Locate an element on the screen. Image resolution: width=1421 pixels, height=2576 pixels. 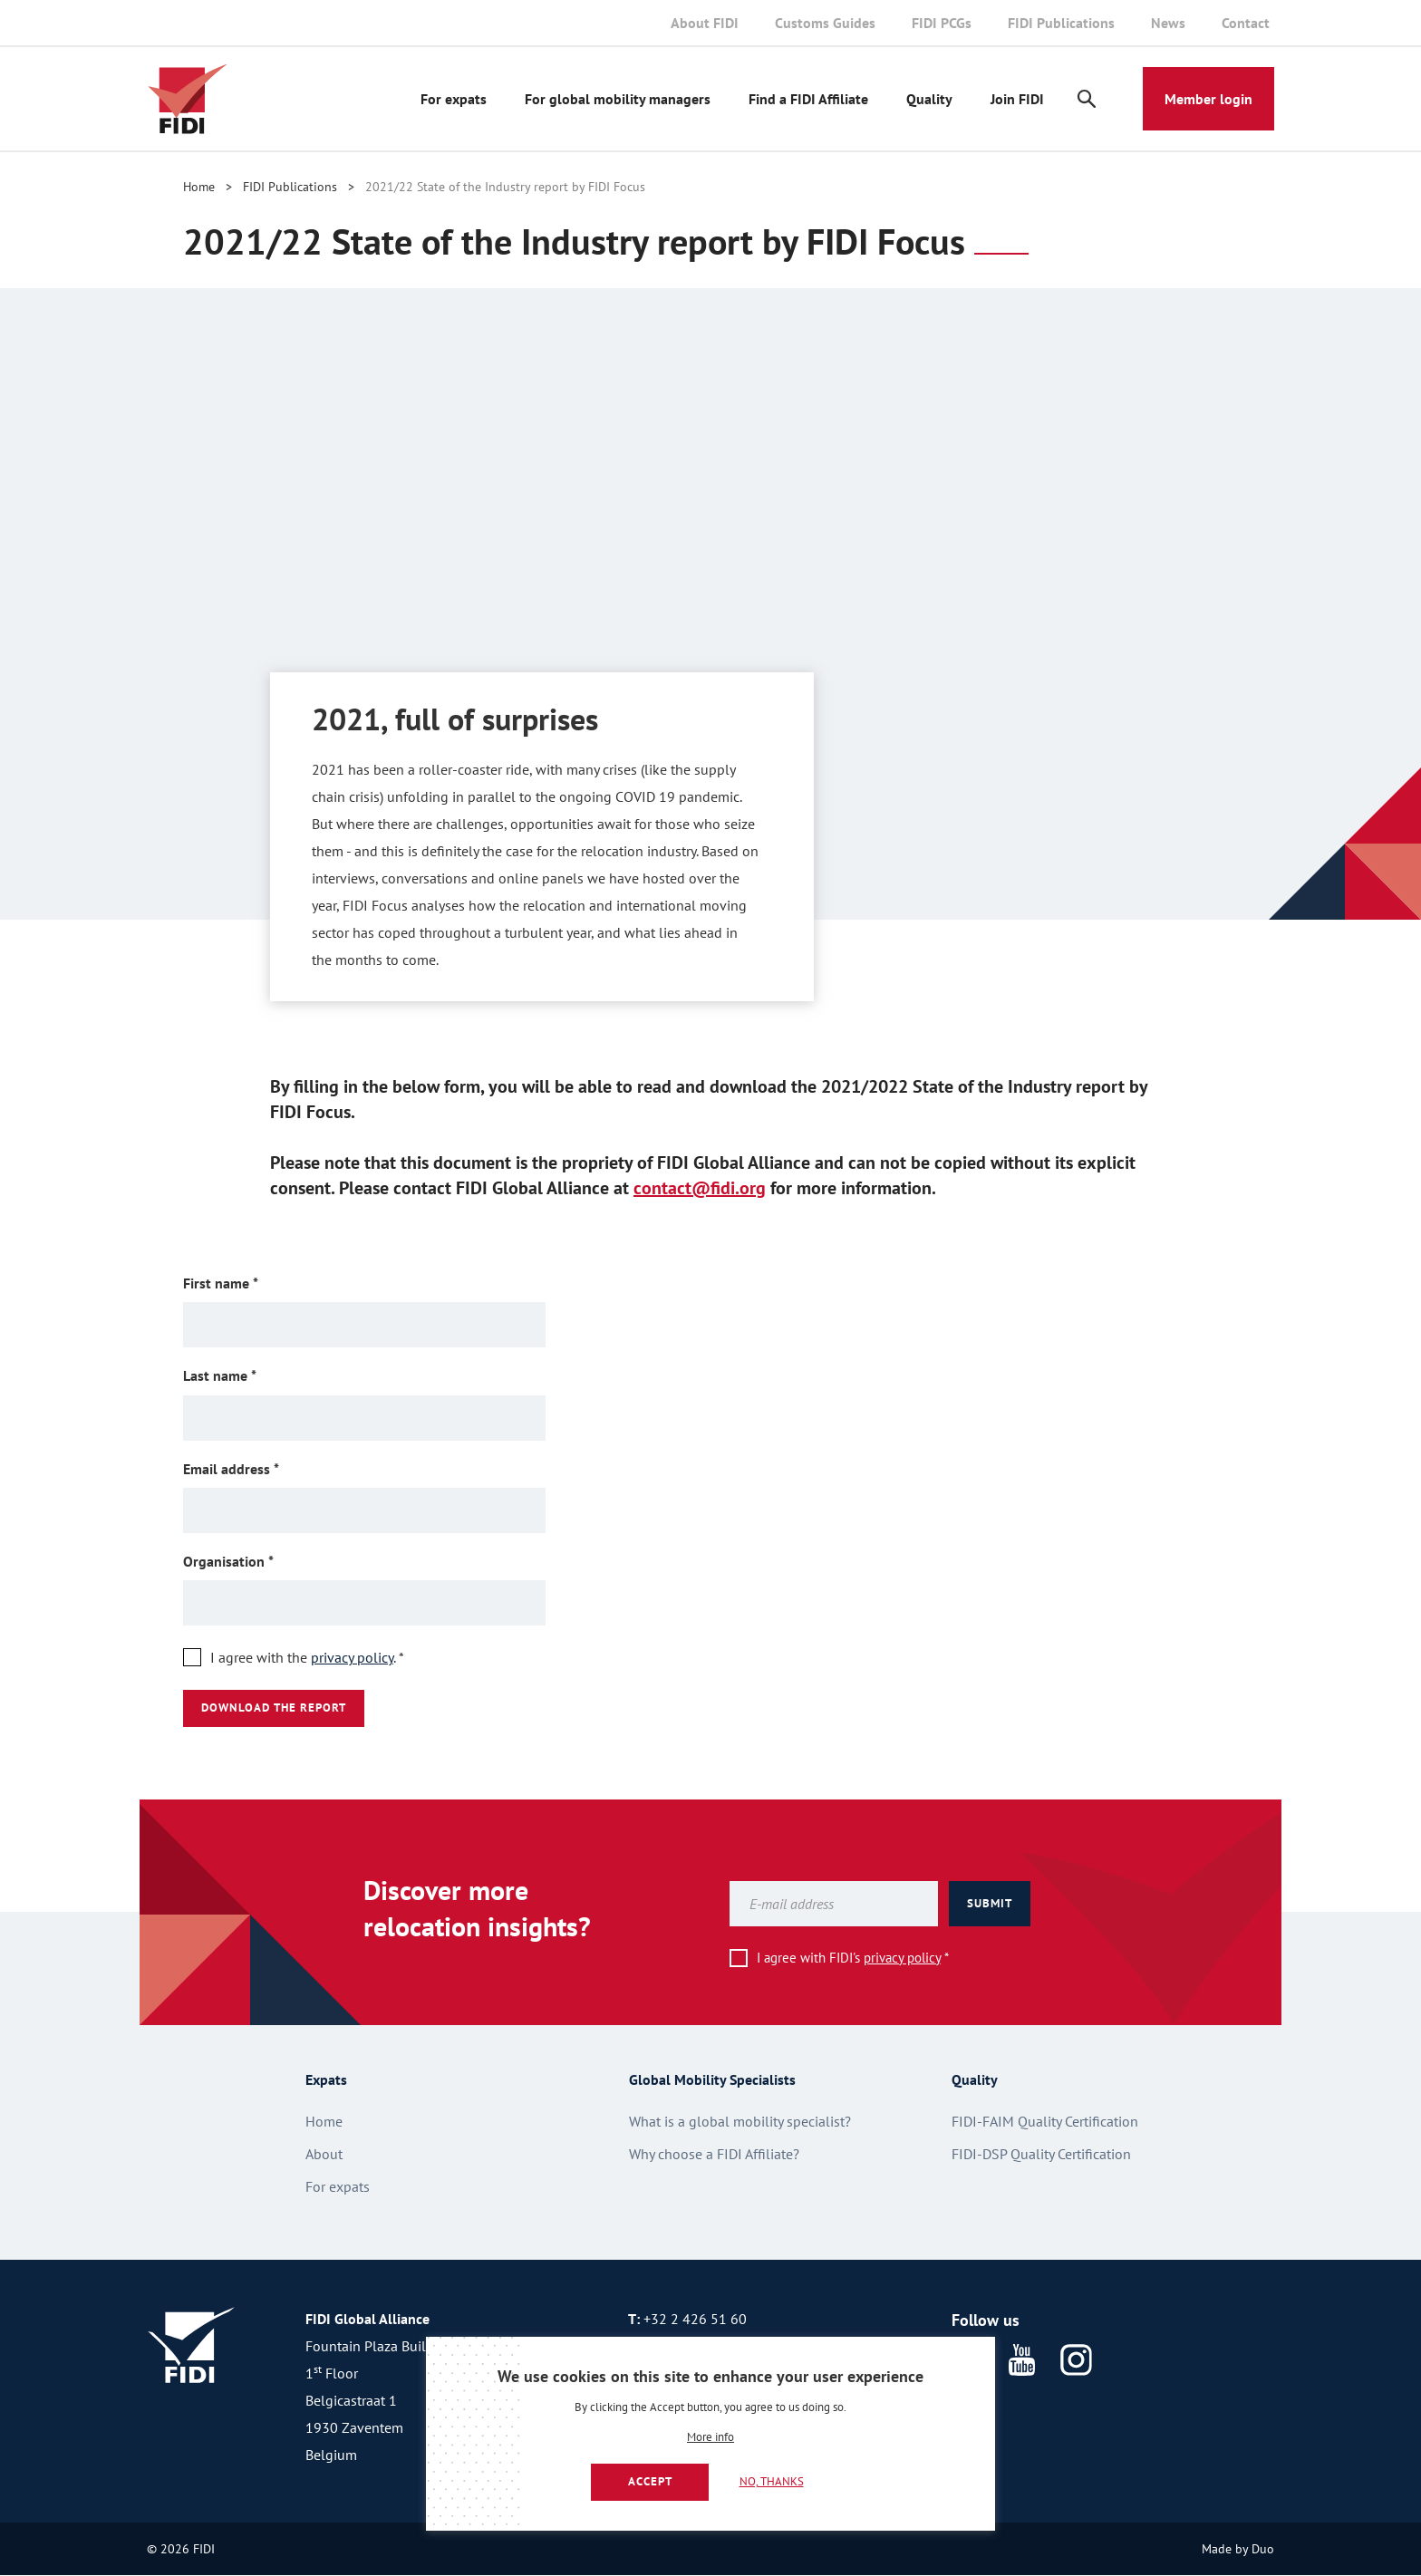
No, thanks is located at coordinates (772, 2481).